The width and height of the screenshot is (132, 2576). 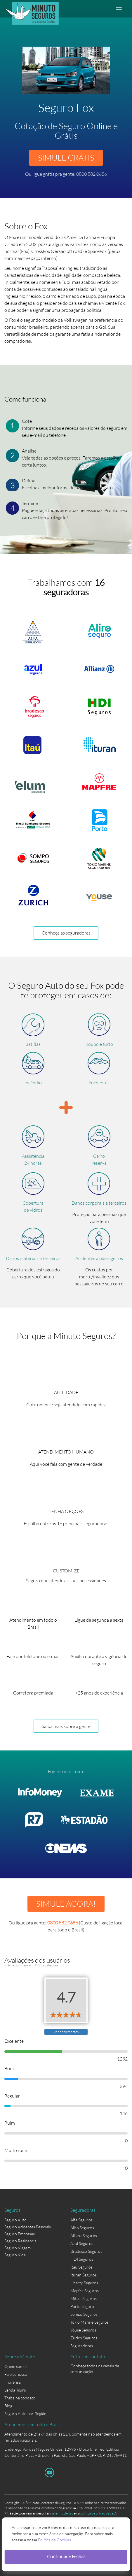 I want to click on Mitsui Seguros, so click(x=83, y=2298).